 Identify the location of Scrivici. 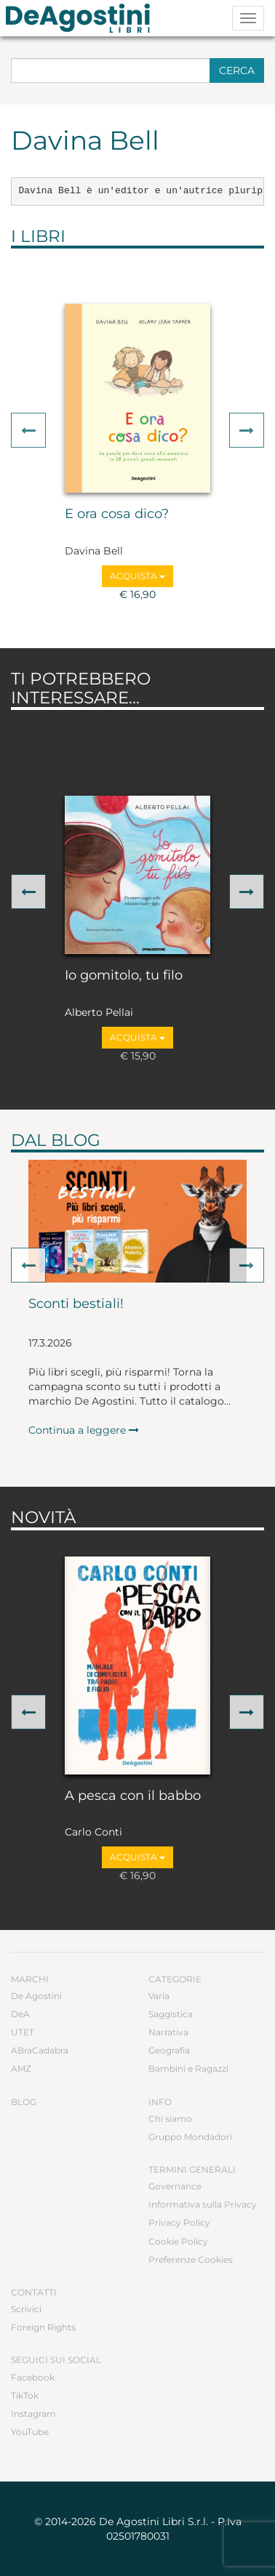
(26, 2309).